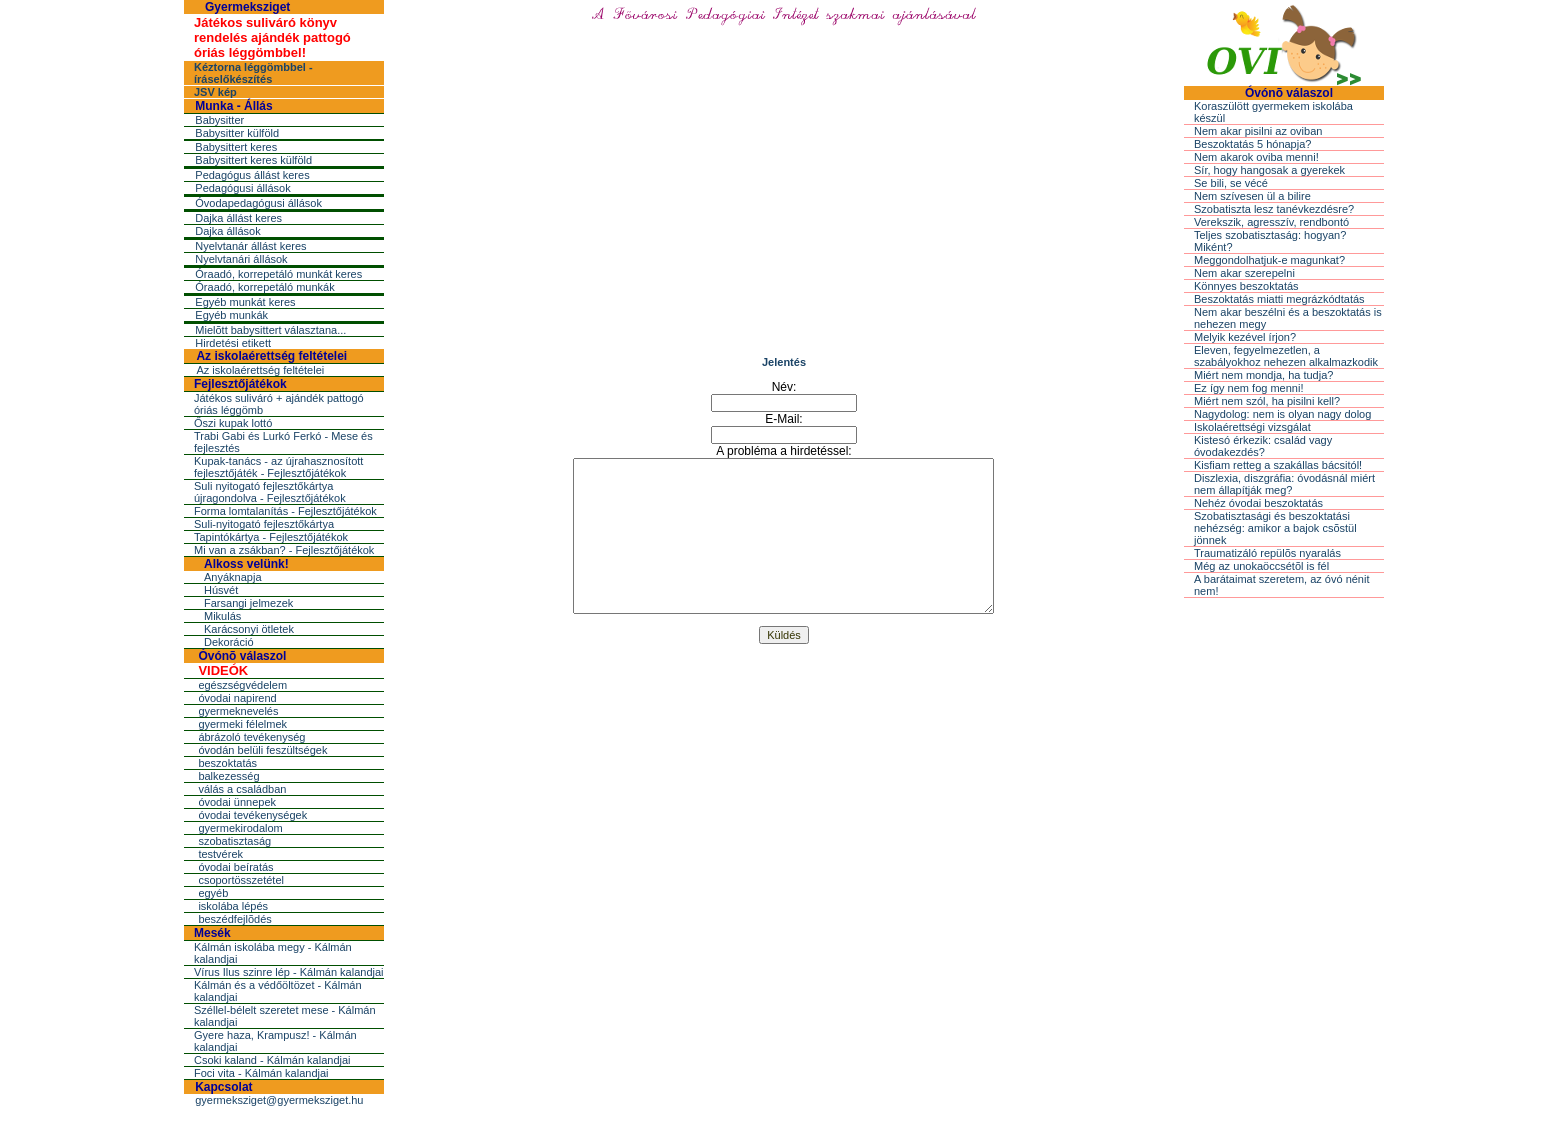 Image resolution: width=1568 pixels, height=1124 pixels. What do you see at coordinates (1263, 446) in the screenshot?
I see `Kistesó érkezik: család vagy óvodakezdés?` at bounding box center [1263, 446].